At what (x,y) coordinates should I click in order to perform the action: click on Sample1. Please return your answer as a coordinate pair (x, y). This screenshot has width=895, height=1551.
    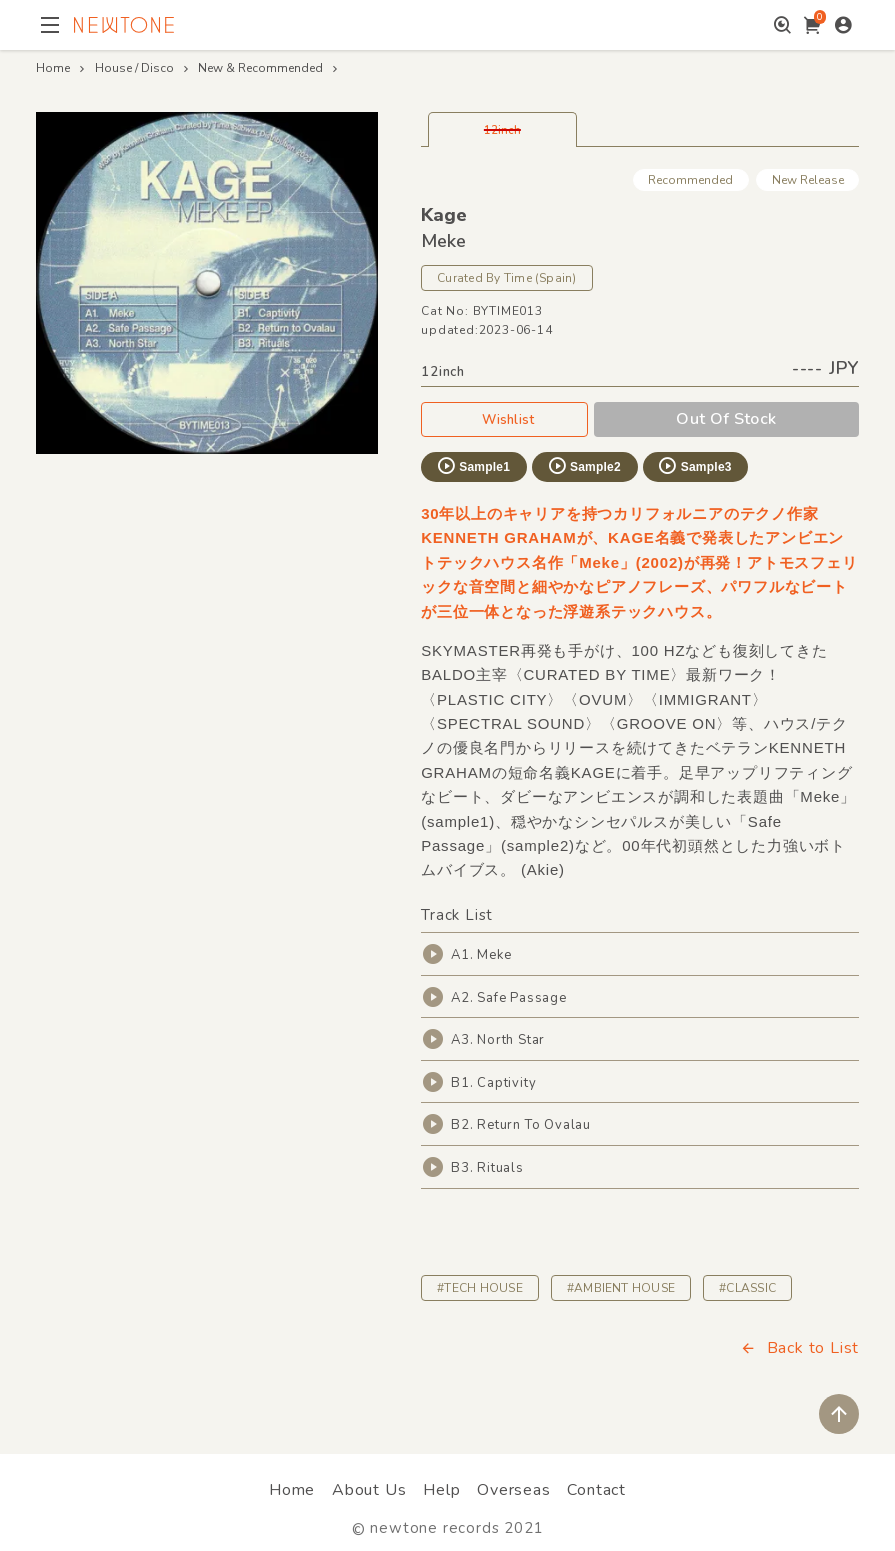
    Looking at the image, I should click on (473, 466).